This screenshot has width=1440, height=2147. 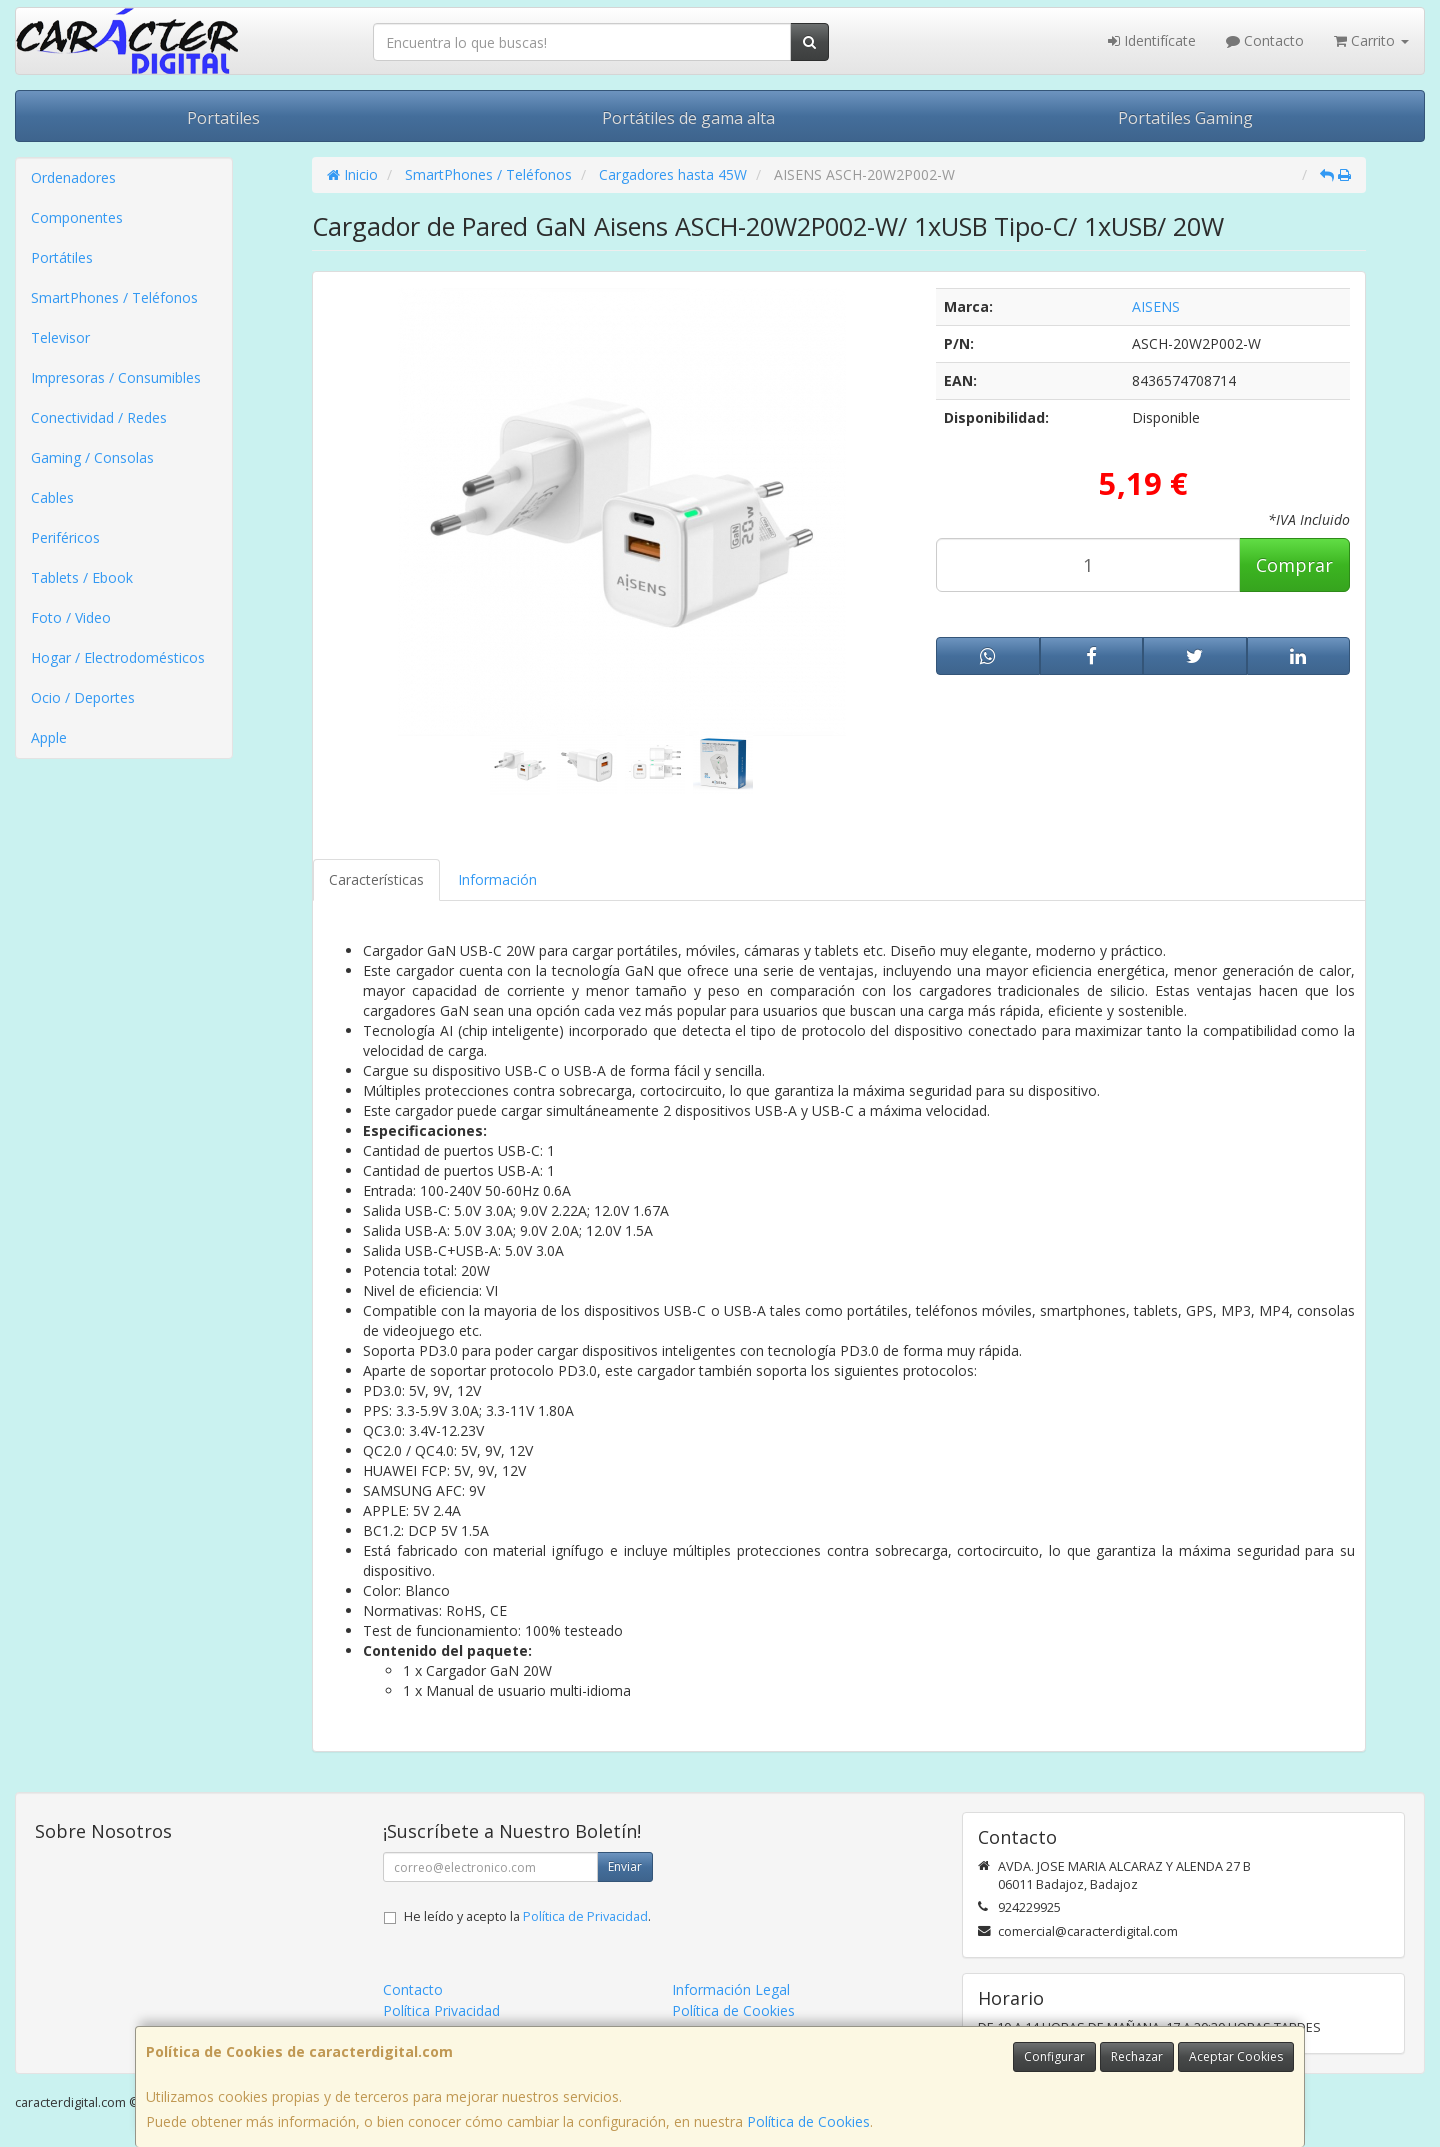 What do you see at coordinates (65, 537) in the screenshot?
I see `Periféricos` at bounding box center [65, 537].